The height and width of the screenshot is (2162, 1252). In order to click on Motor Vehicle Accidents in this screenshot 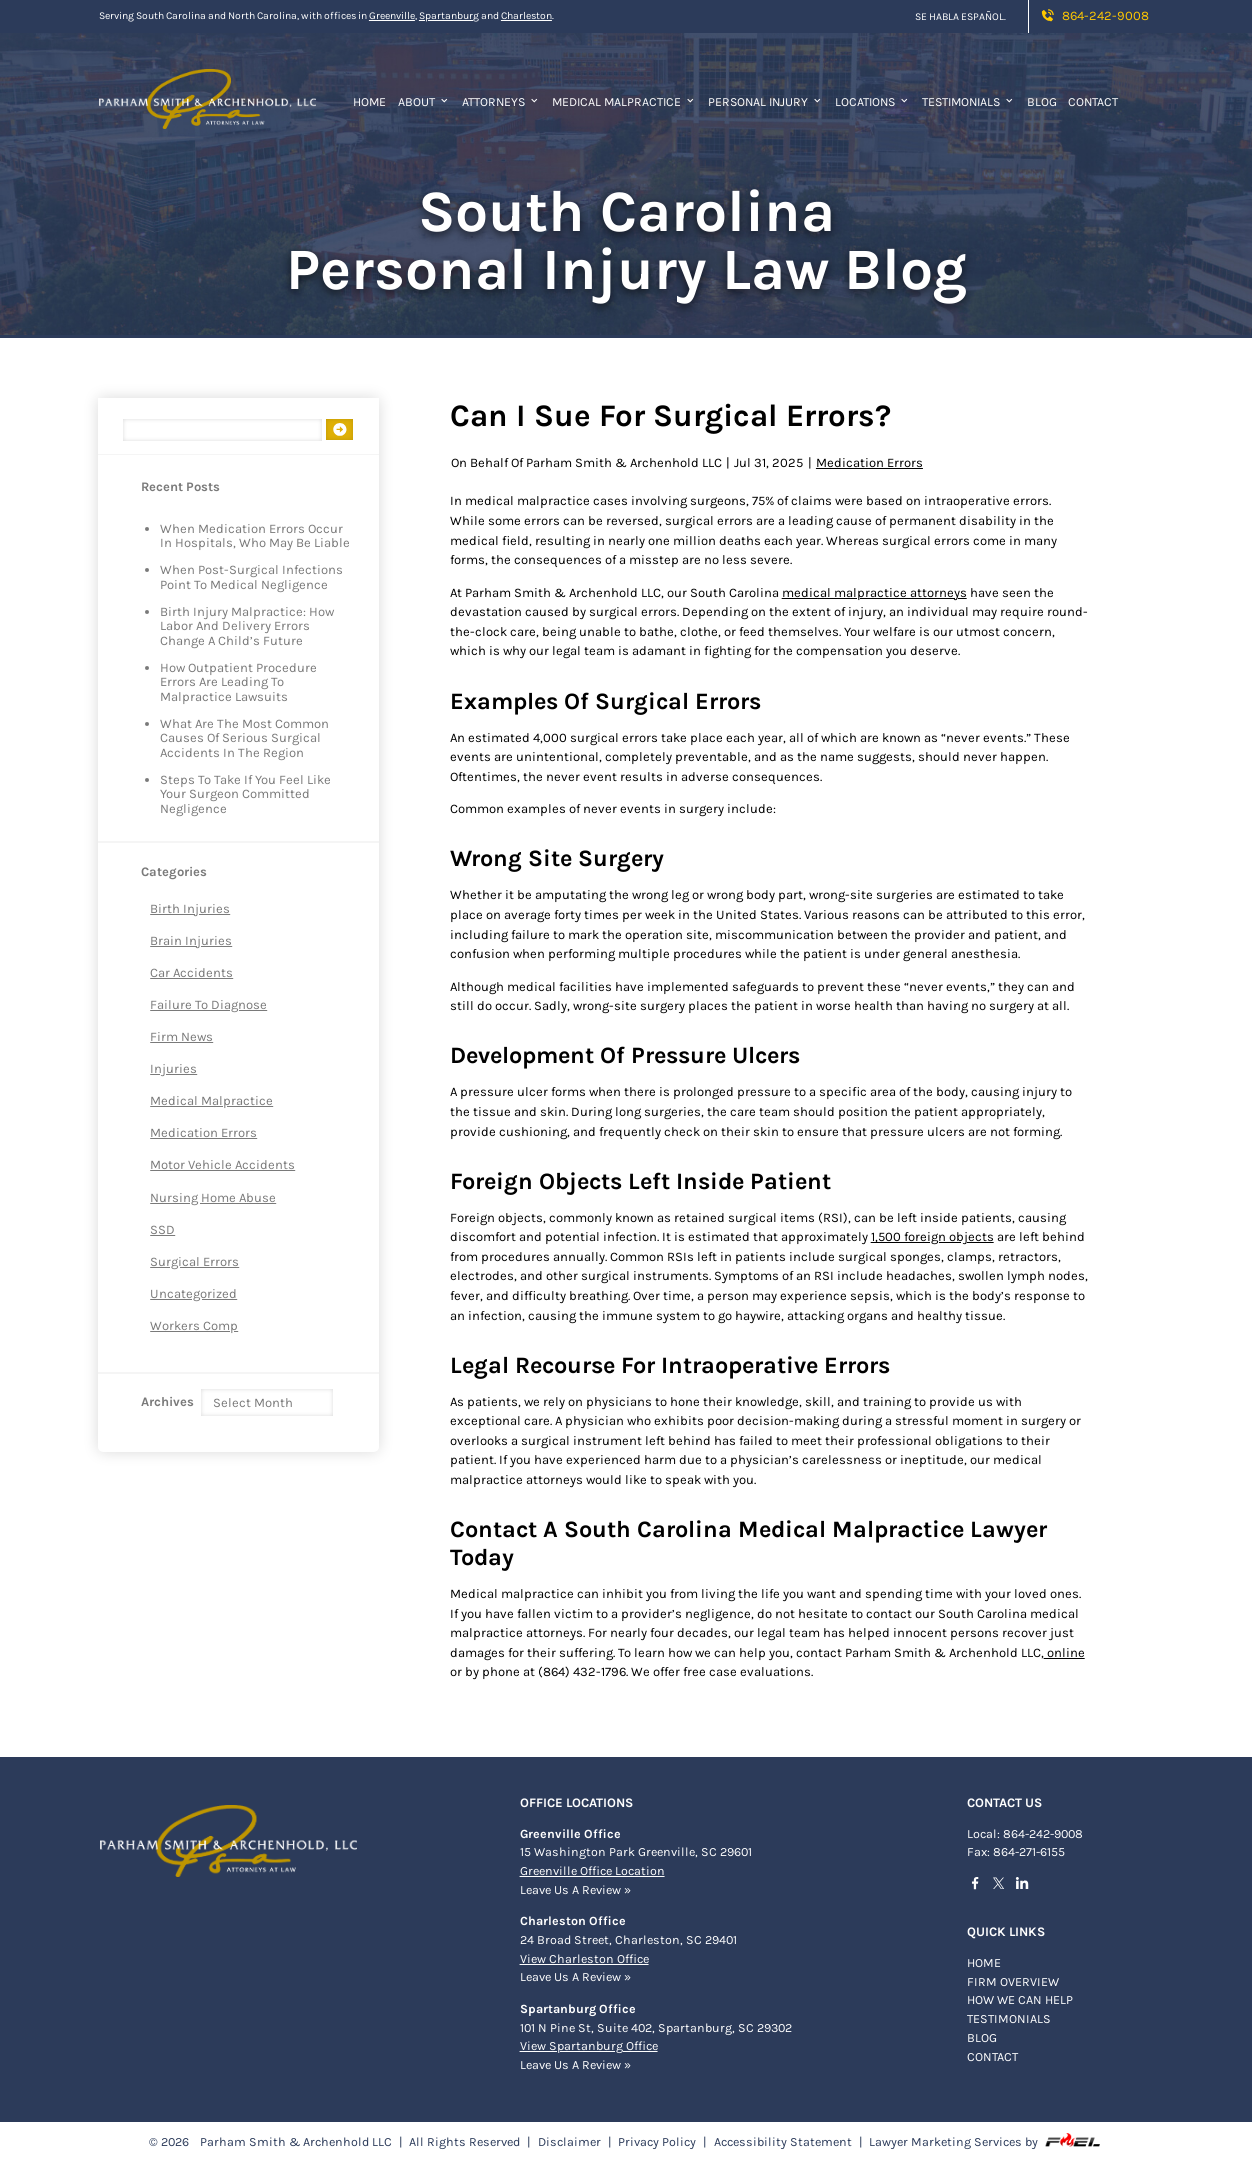, I will do `click(222, 1164)`.